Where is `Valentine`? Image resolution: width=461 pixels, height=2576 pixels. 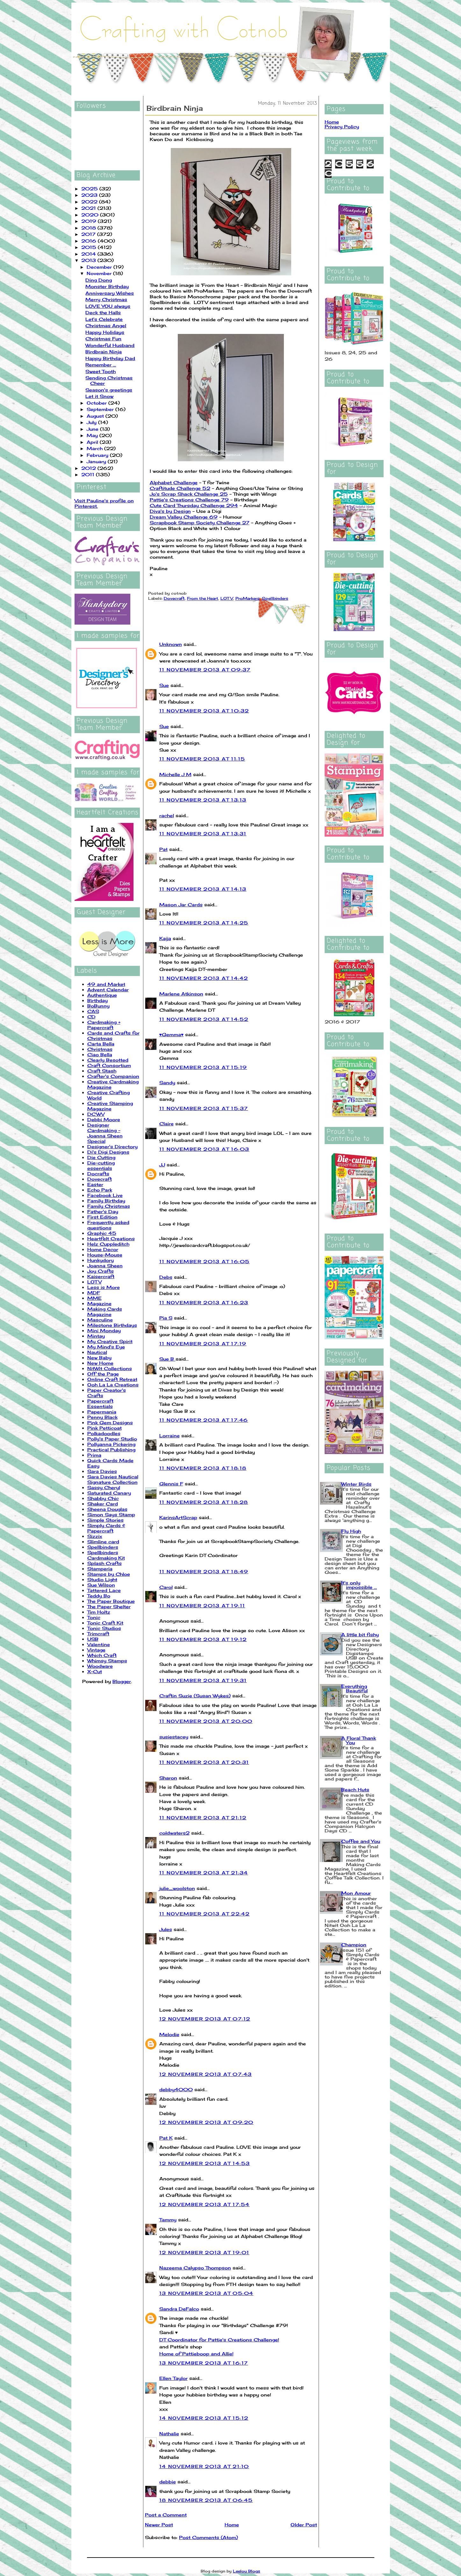
Valentine is located at coordinates (98, 1644).